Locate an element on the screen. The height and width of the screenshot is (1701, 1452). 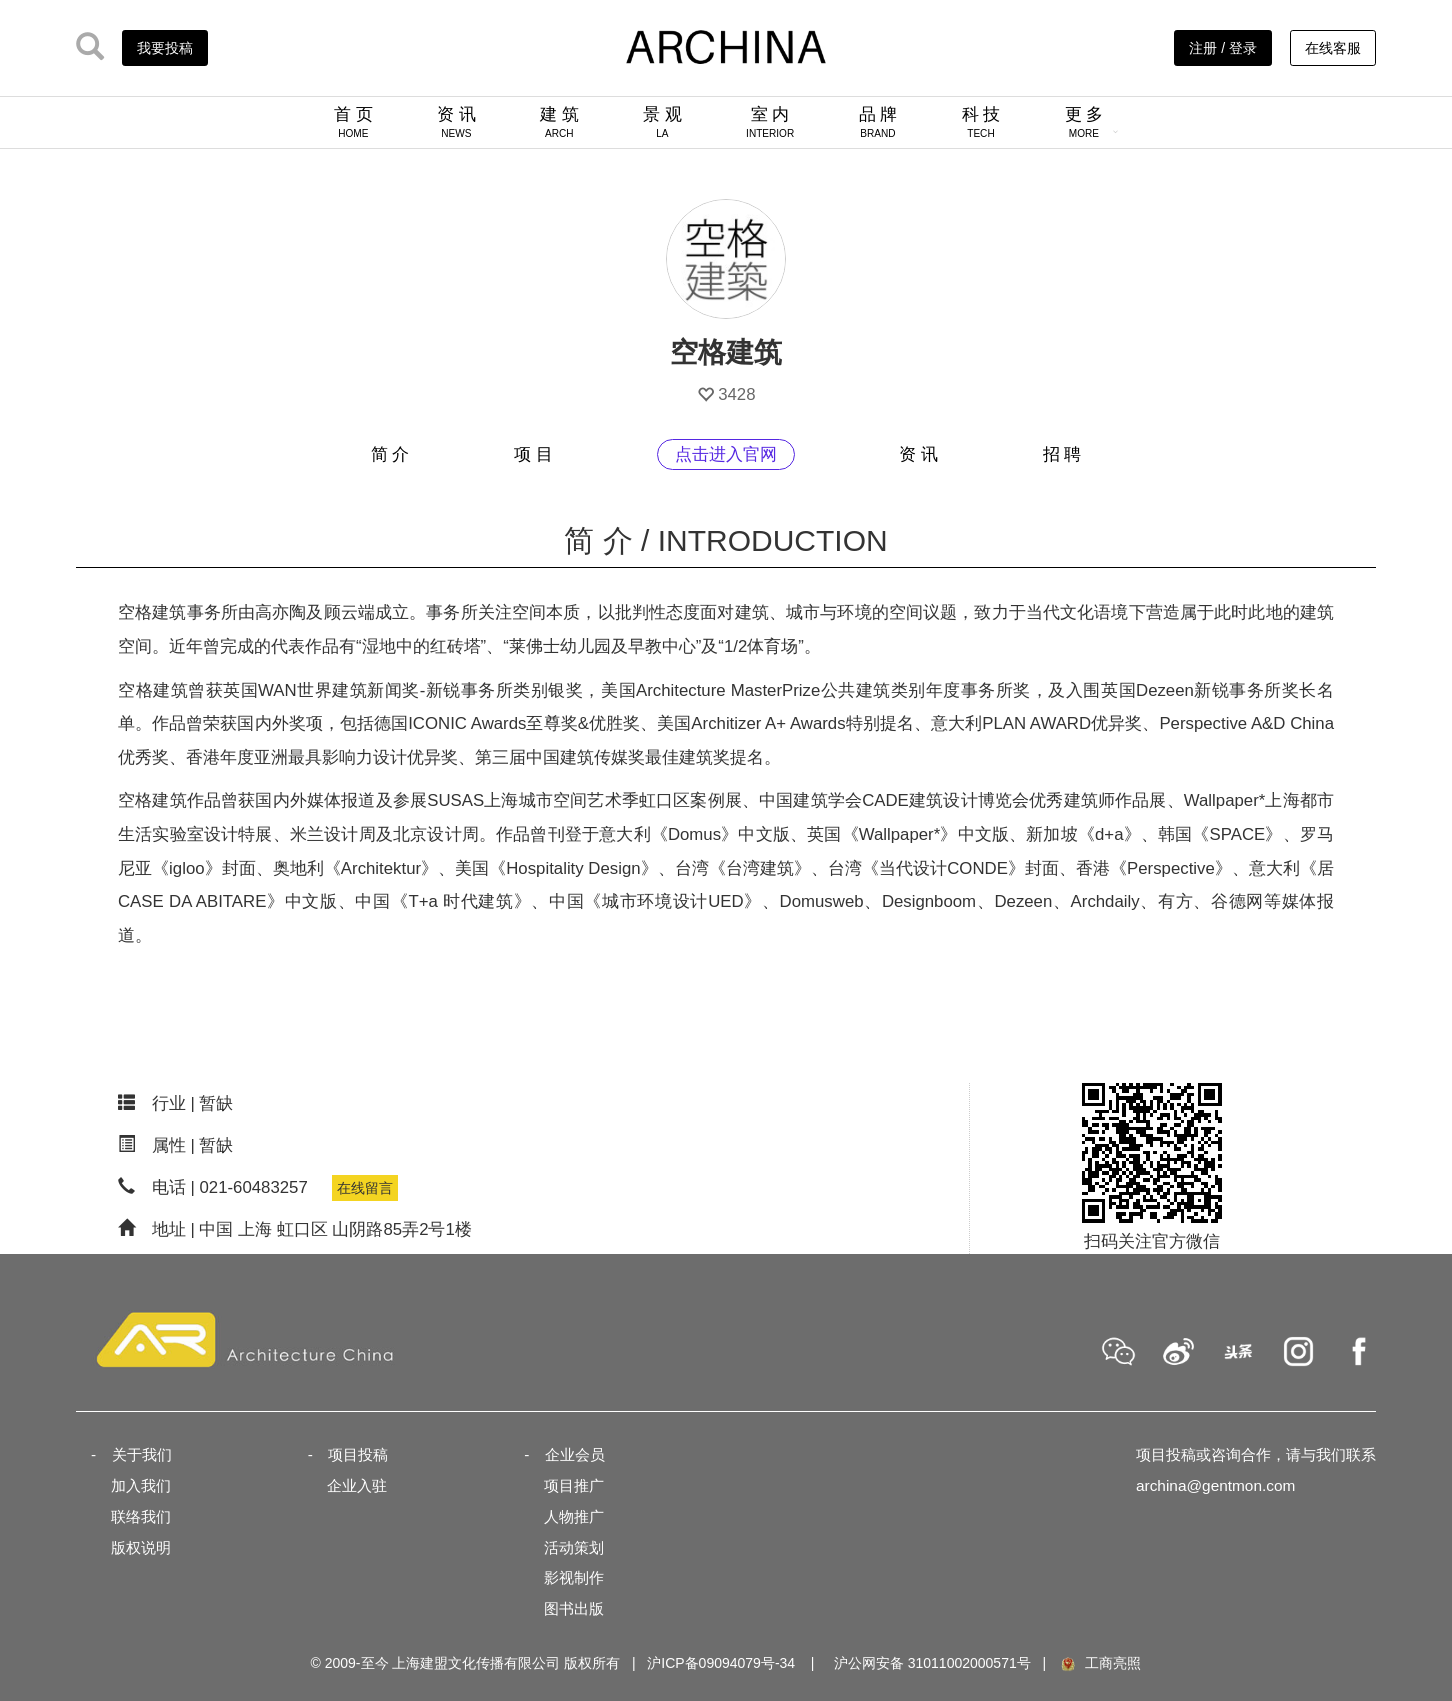
点击进入官网 is located at coordinates (726, 454).